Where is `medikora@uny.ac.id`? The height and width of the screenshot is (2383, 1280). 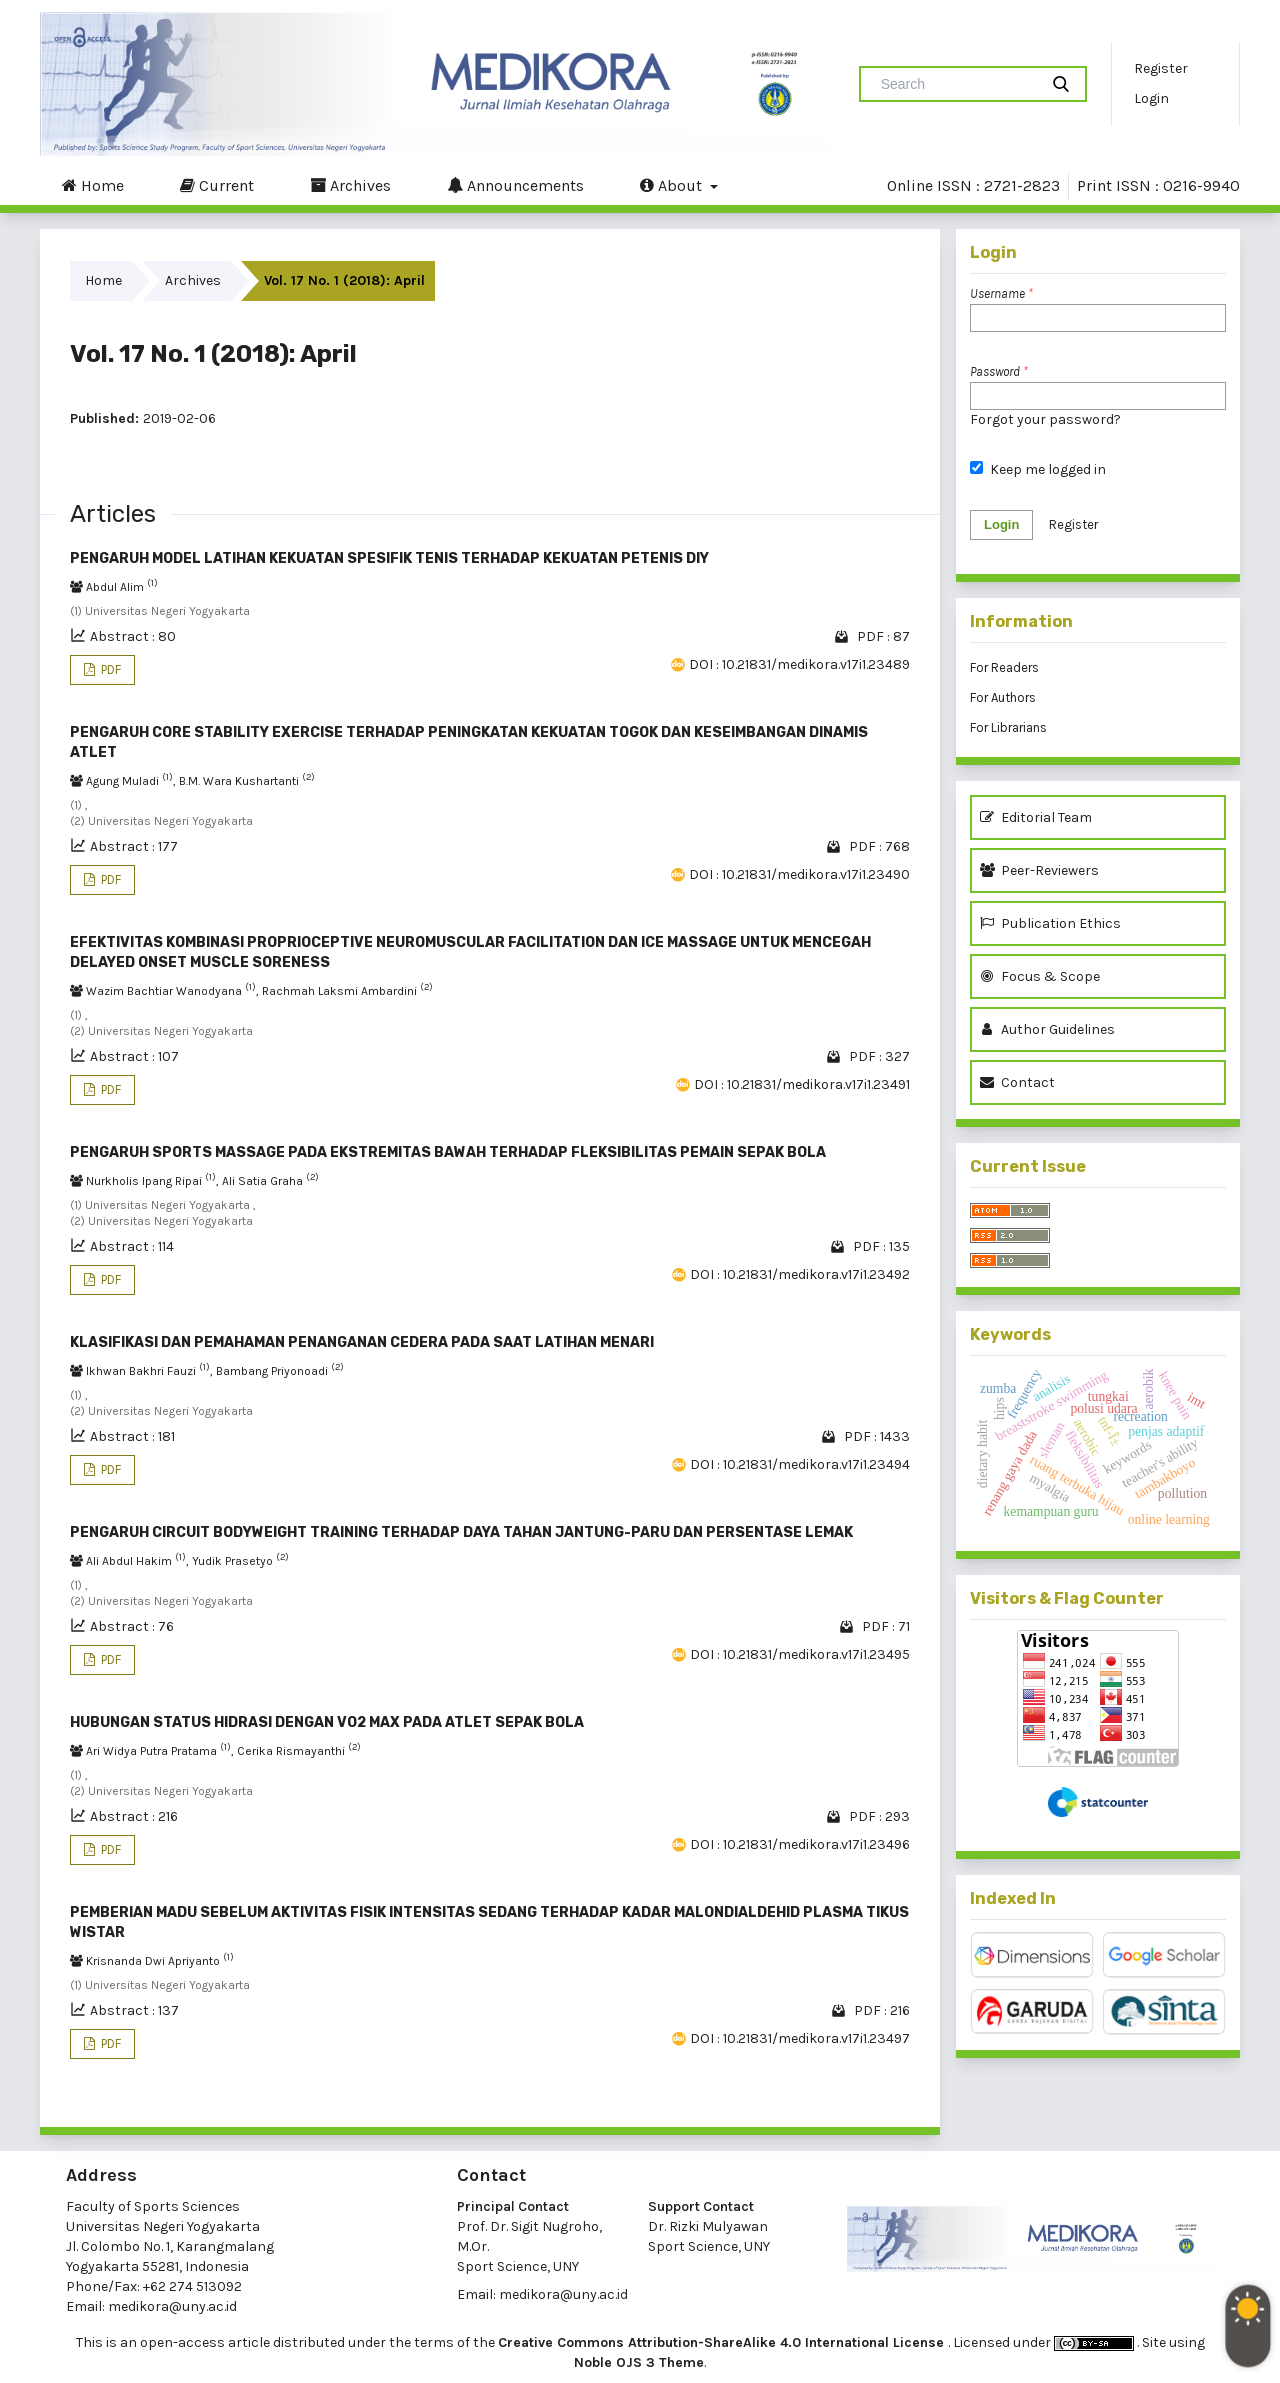 medikora@uny.ac.id is located at coordinates (172, 2306).